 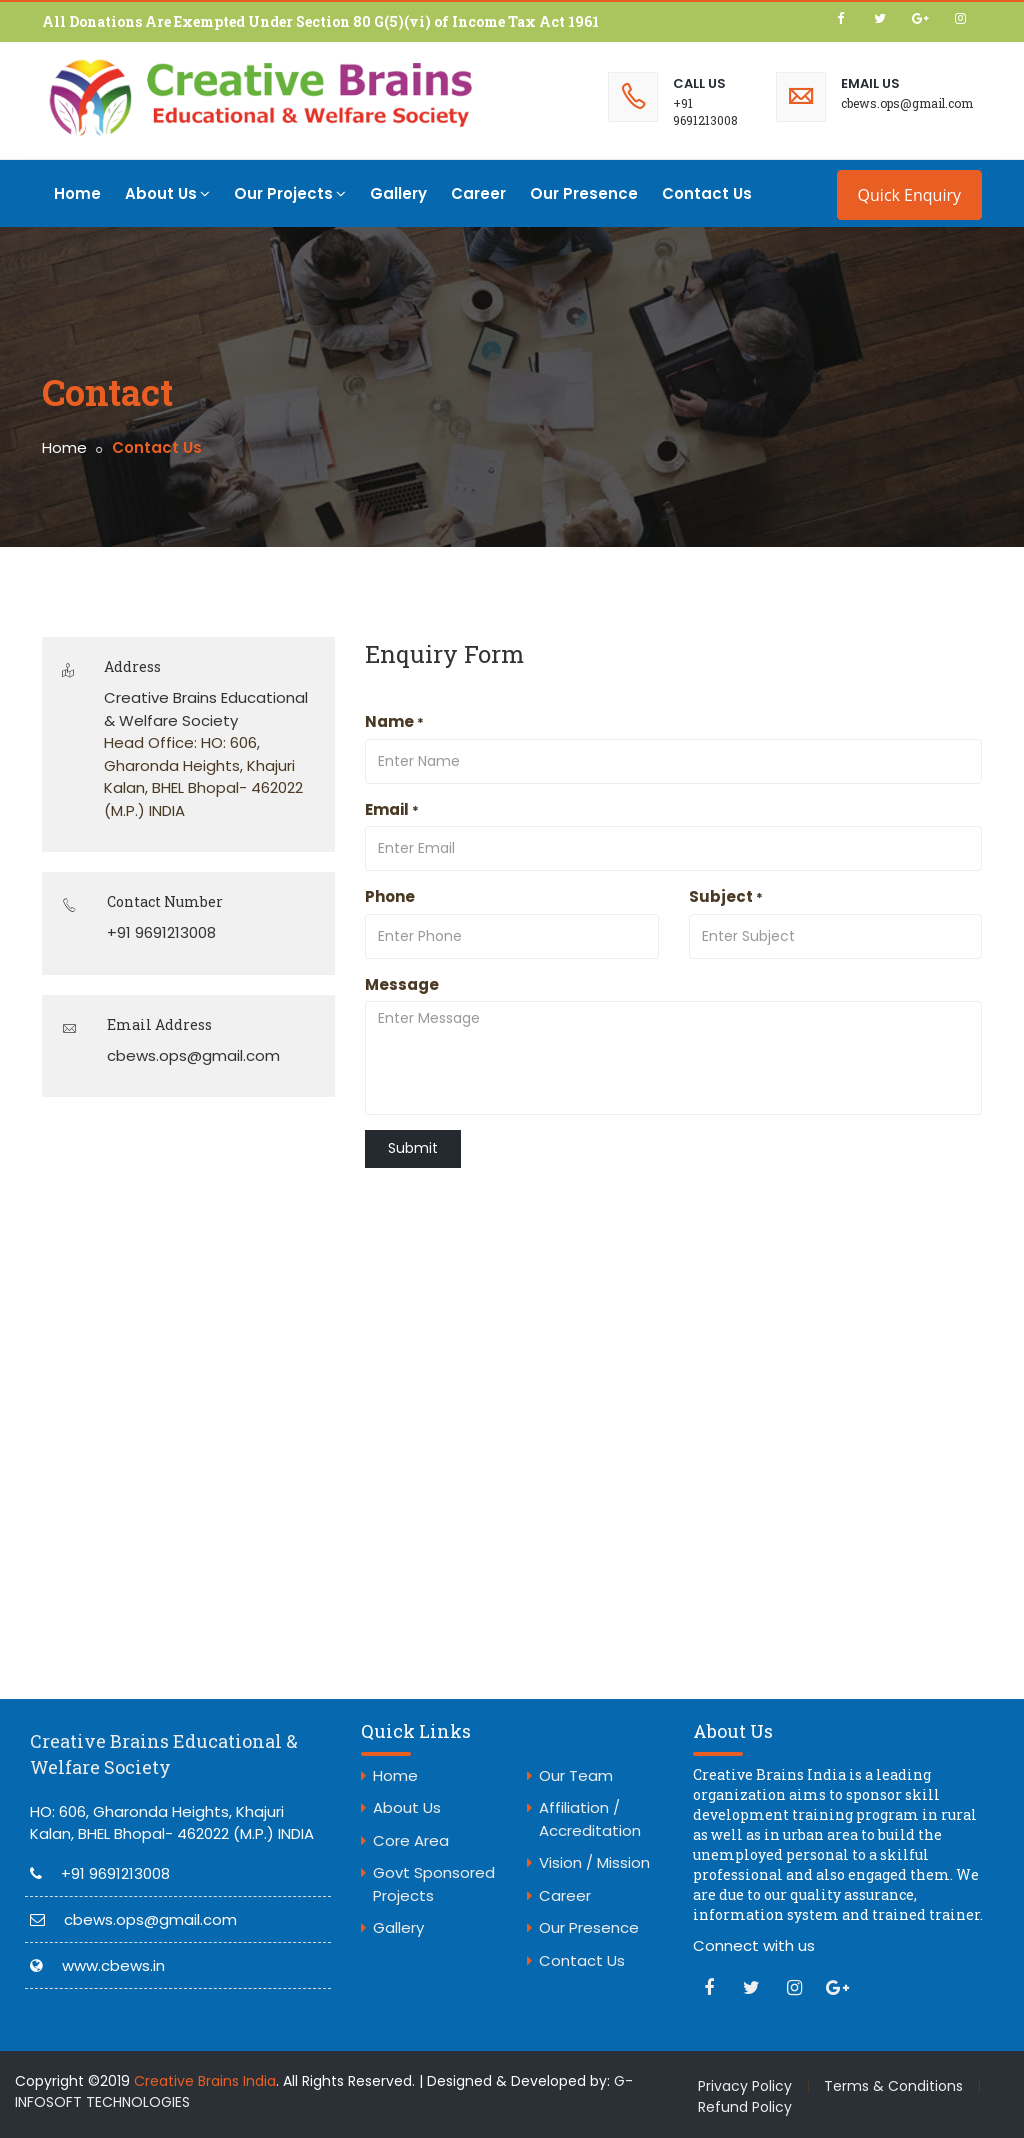 What do you see at coordinates (726, 896) in the screenshot?
I see `Subject` at bounding box center [726, 896].